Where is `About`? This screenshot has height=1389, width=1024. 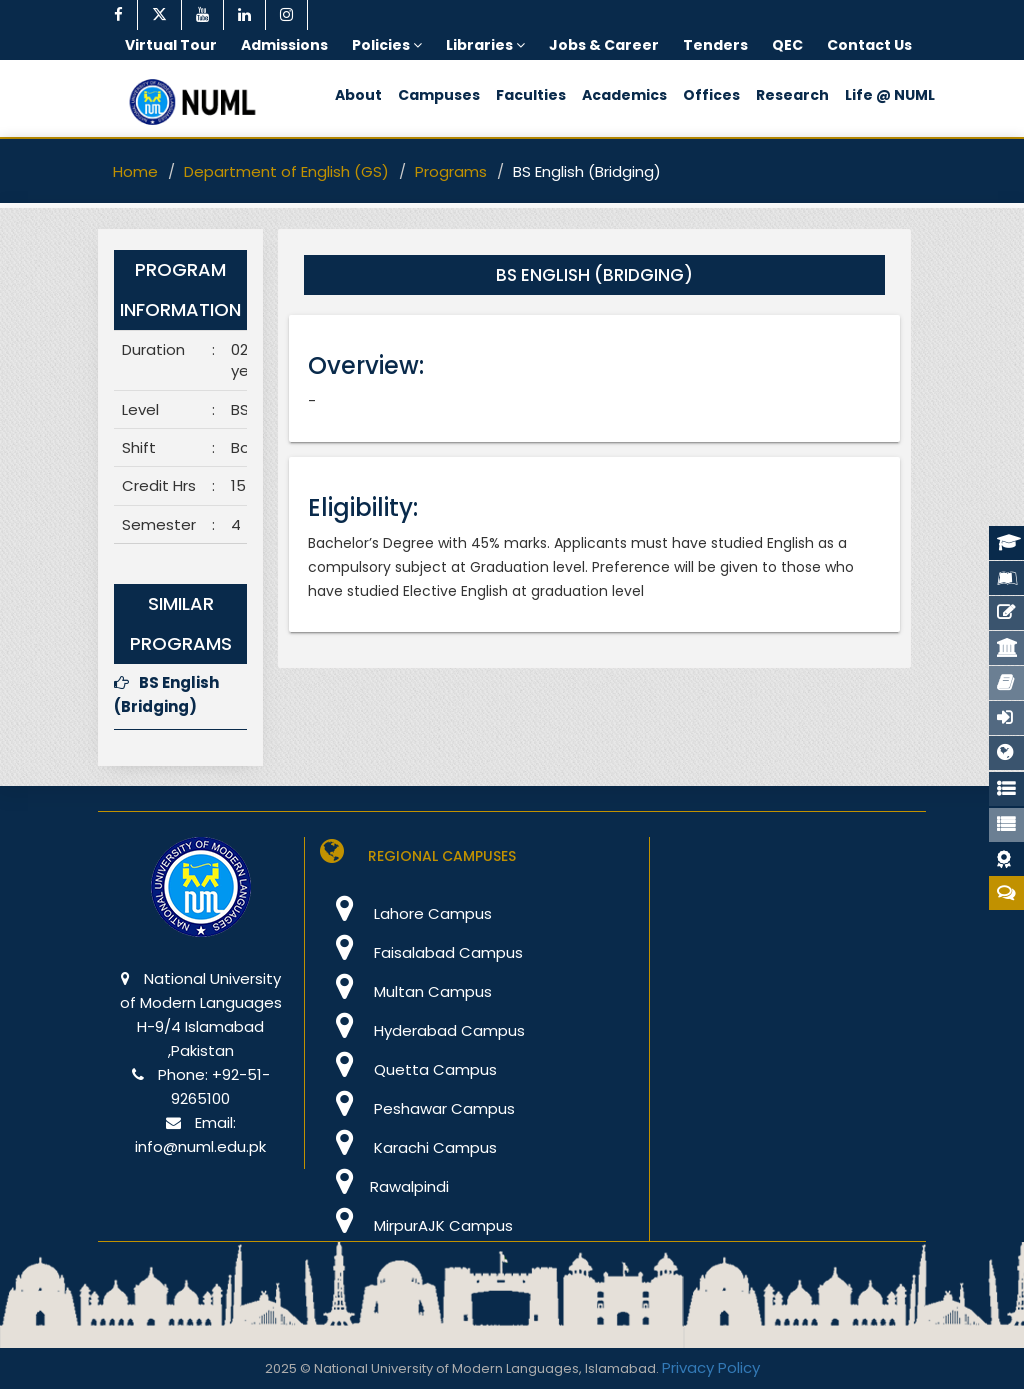 About is located at coordinates (358, 95).